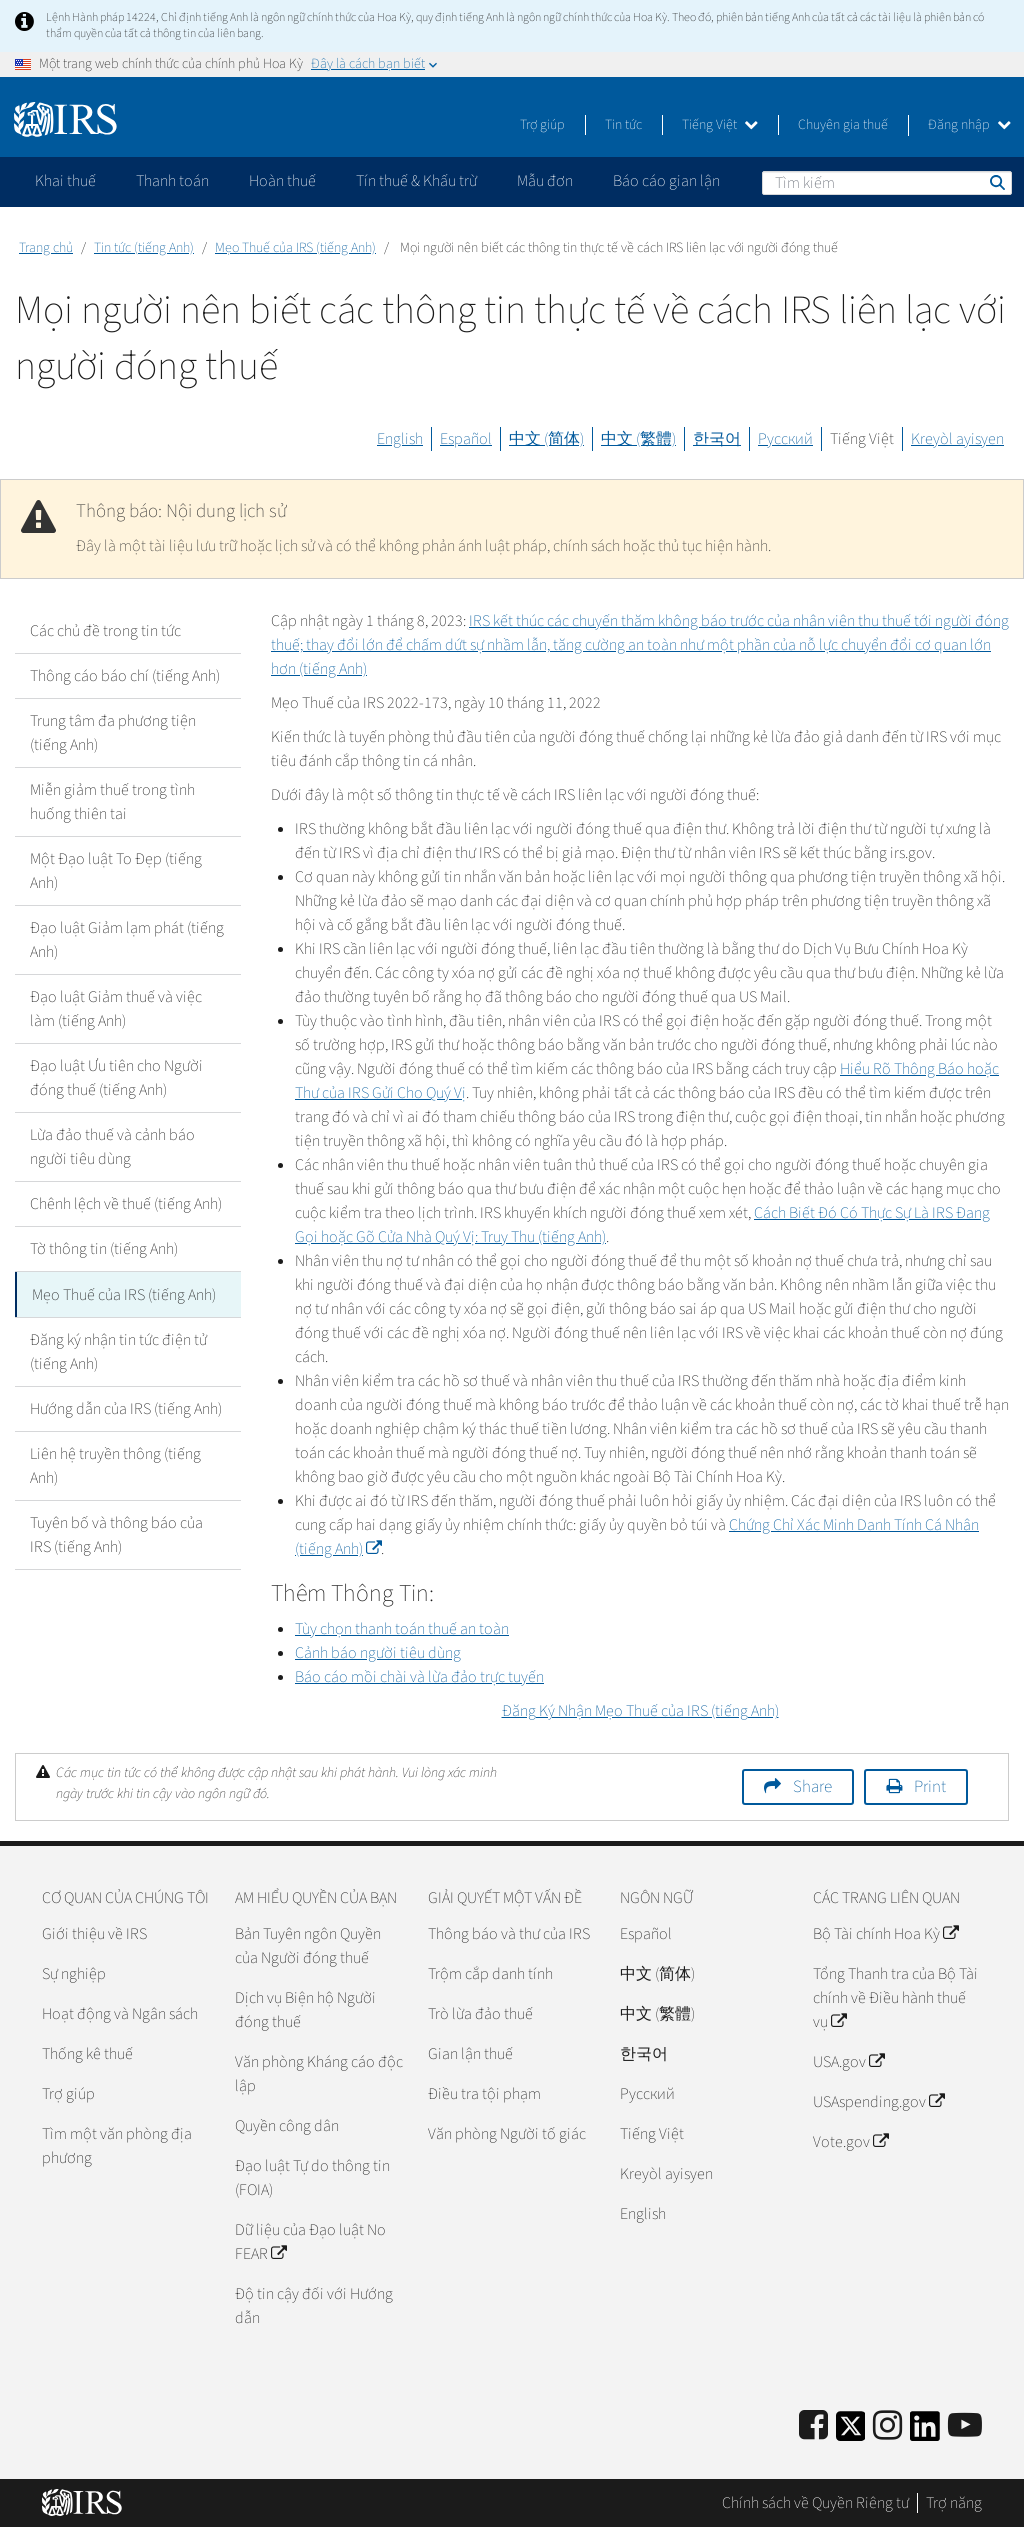 Image resolution: width=1024 pixels, height=2528 pixels. What do you see at coordinates (94, 1934) in the screenshot?
I see `Giới thiệu về IRS` at bounding box center [94, 1934].